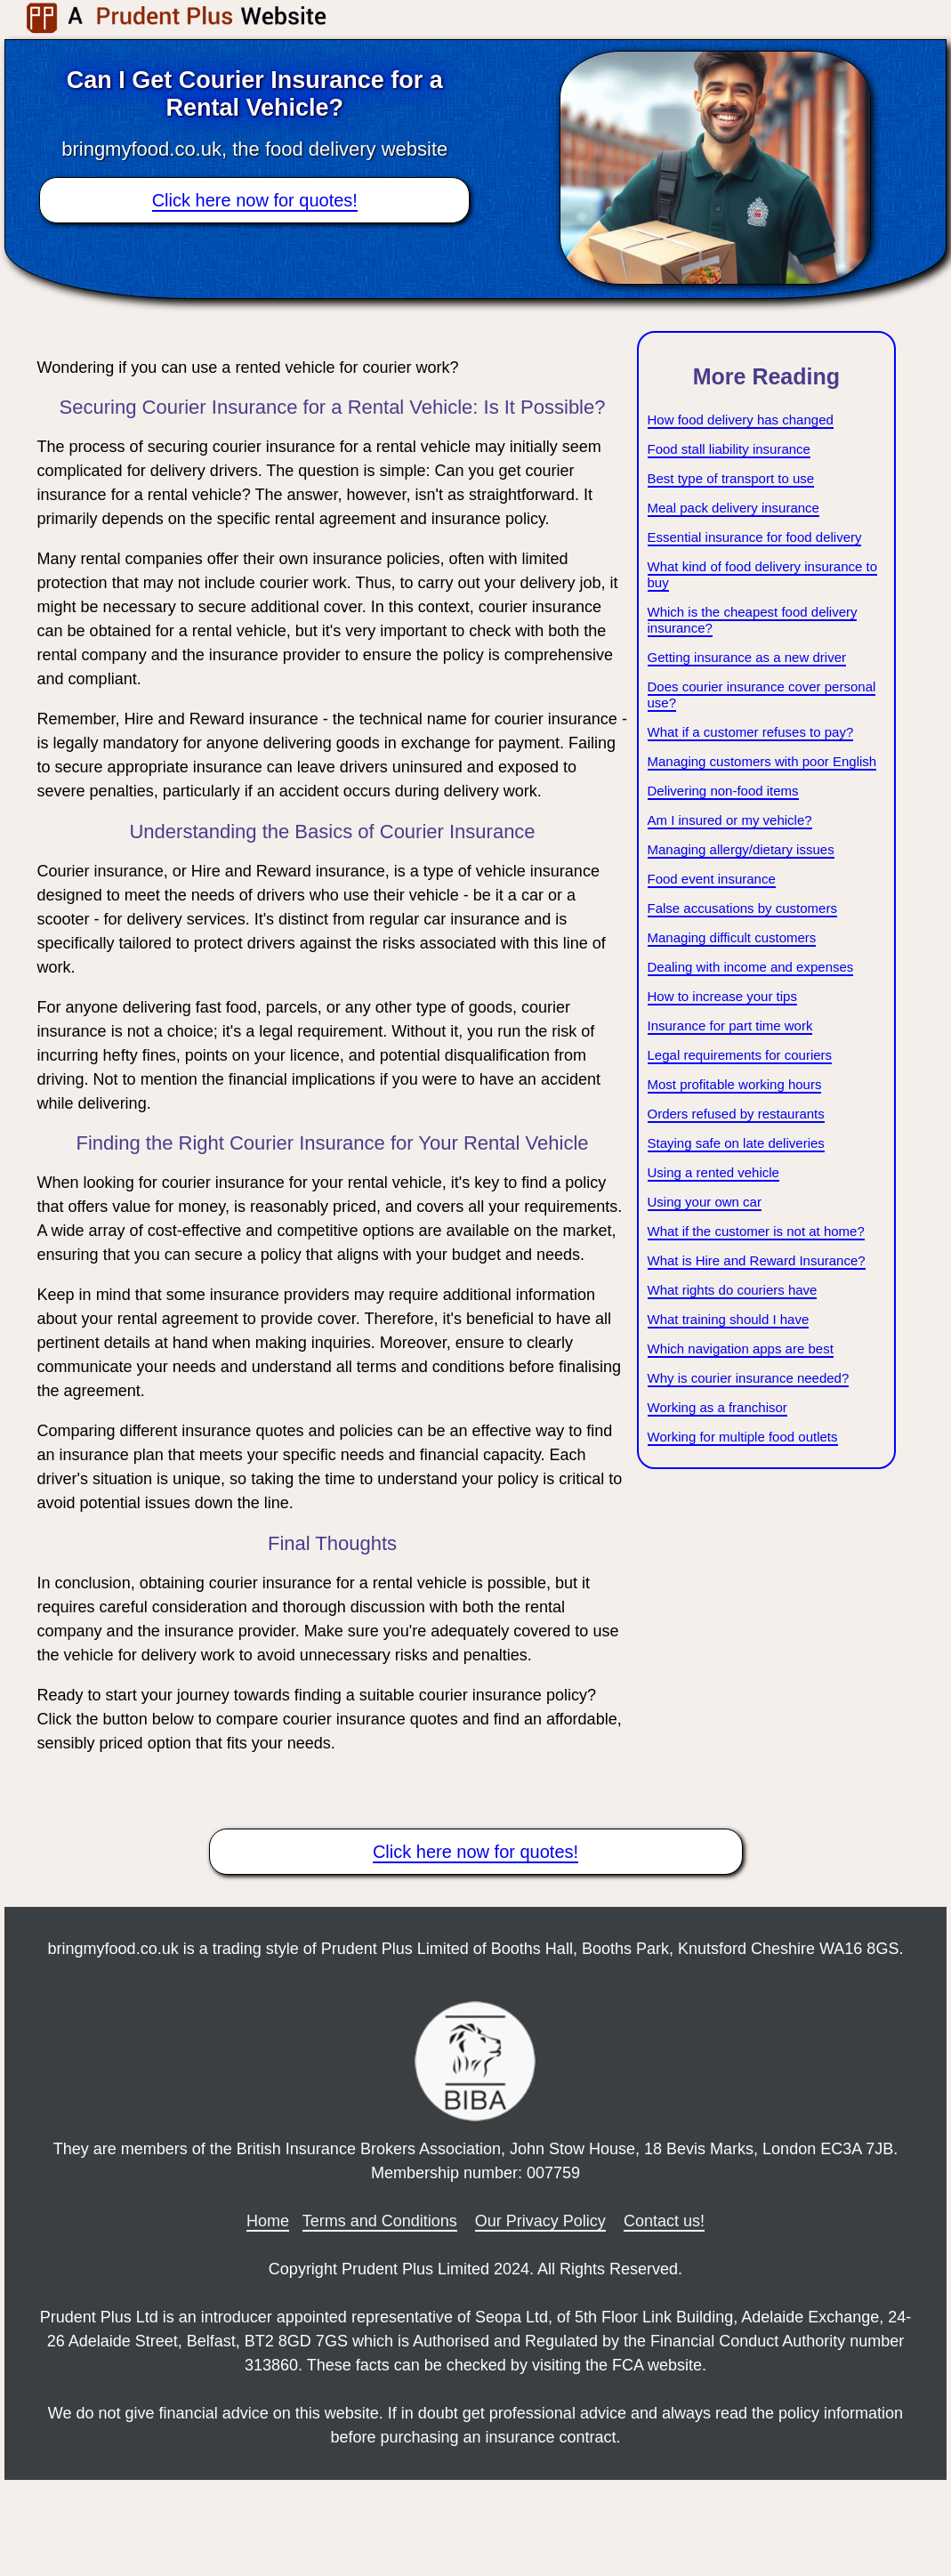  Describe the element at coordinates (267, 2221) in the screenshot. I see `Home` at that location.